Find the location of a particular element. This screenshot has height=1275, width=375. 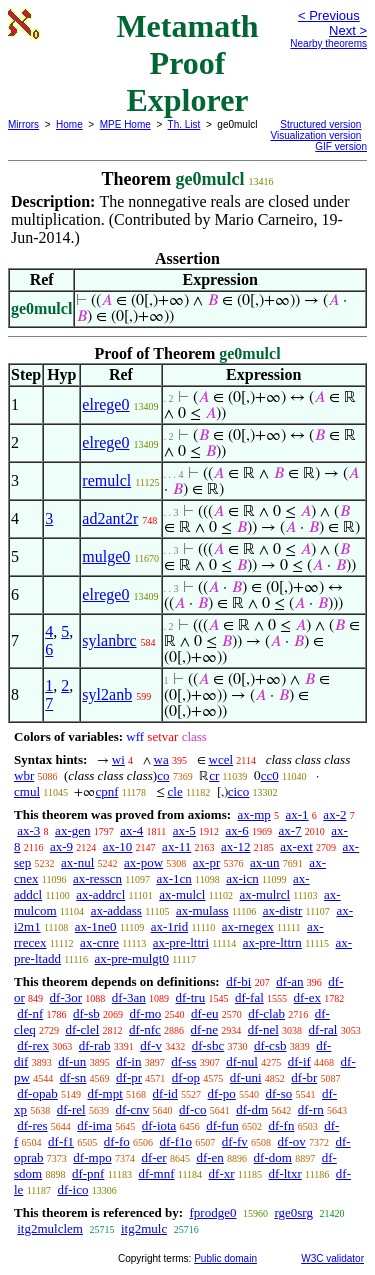

Next > is located at coordinates (348, 30).